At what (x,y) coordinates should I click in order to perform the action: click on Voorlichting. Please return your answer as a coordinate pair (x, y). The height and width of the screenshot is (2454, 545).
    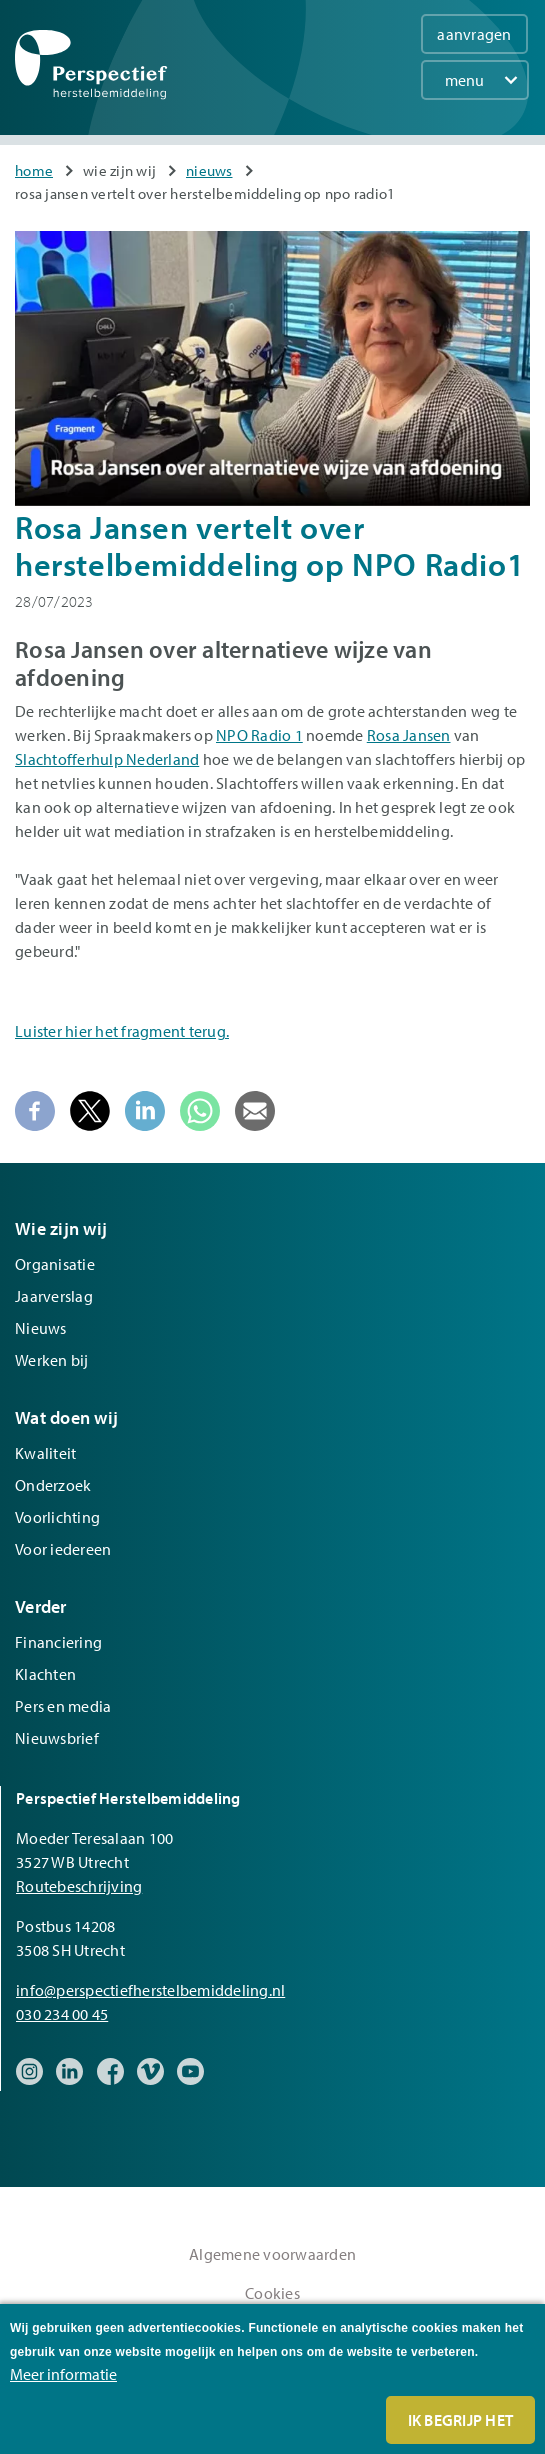
    Looking at the image, I should click on (57, 1517).